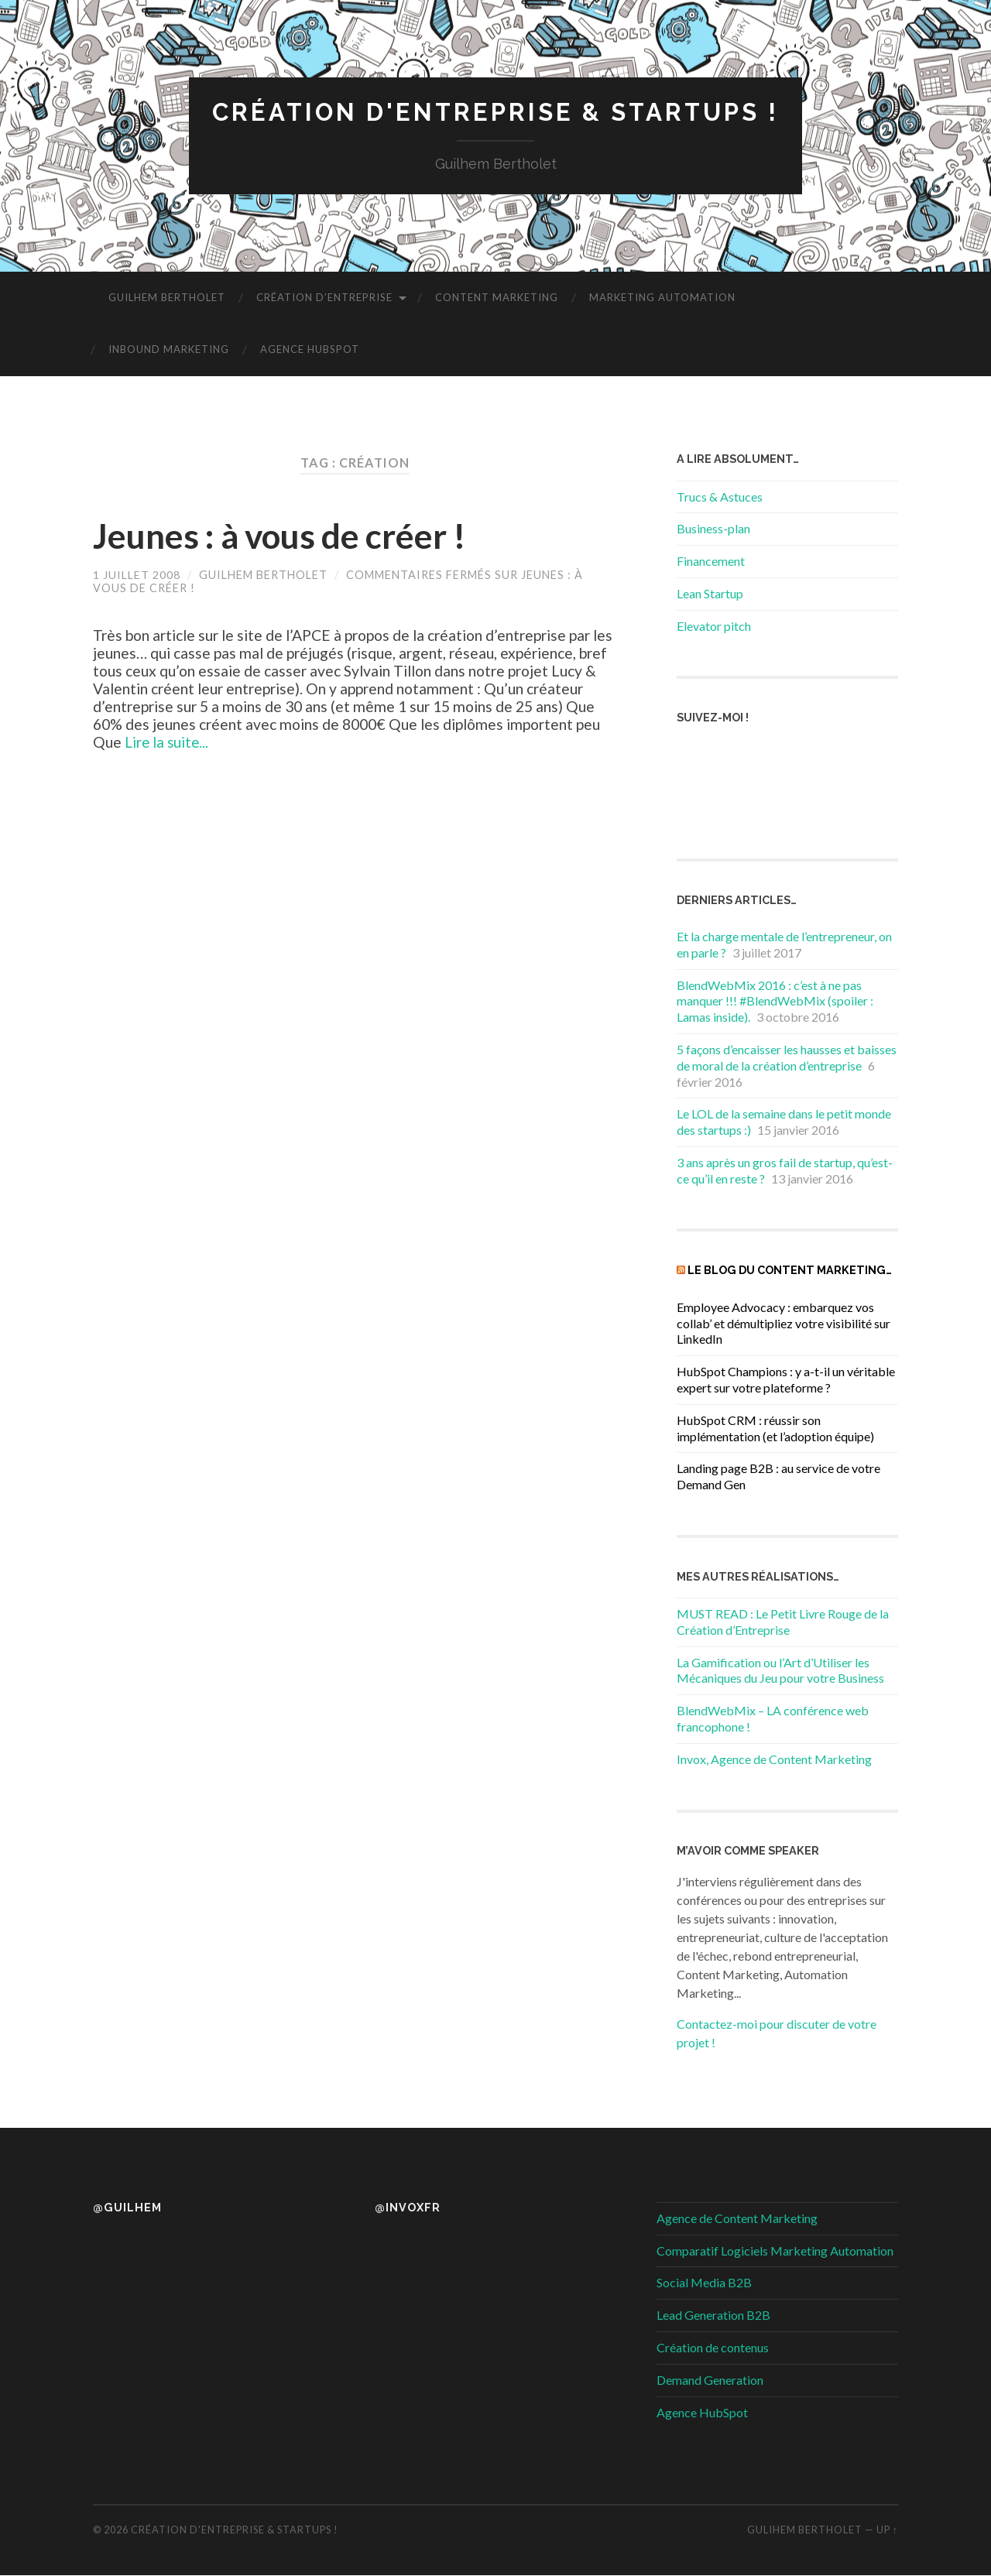 Image resolution: width=991 pixels, height=2576 pixels. I want to click on La Gamification ou l’Art d’Utiliser les Mécaniques du Jeu pour votre Business, so click(780, 1670).